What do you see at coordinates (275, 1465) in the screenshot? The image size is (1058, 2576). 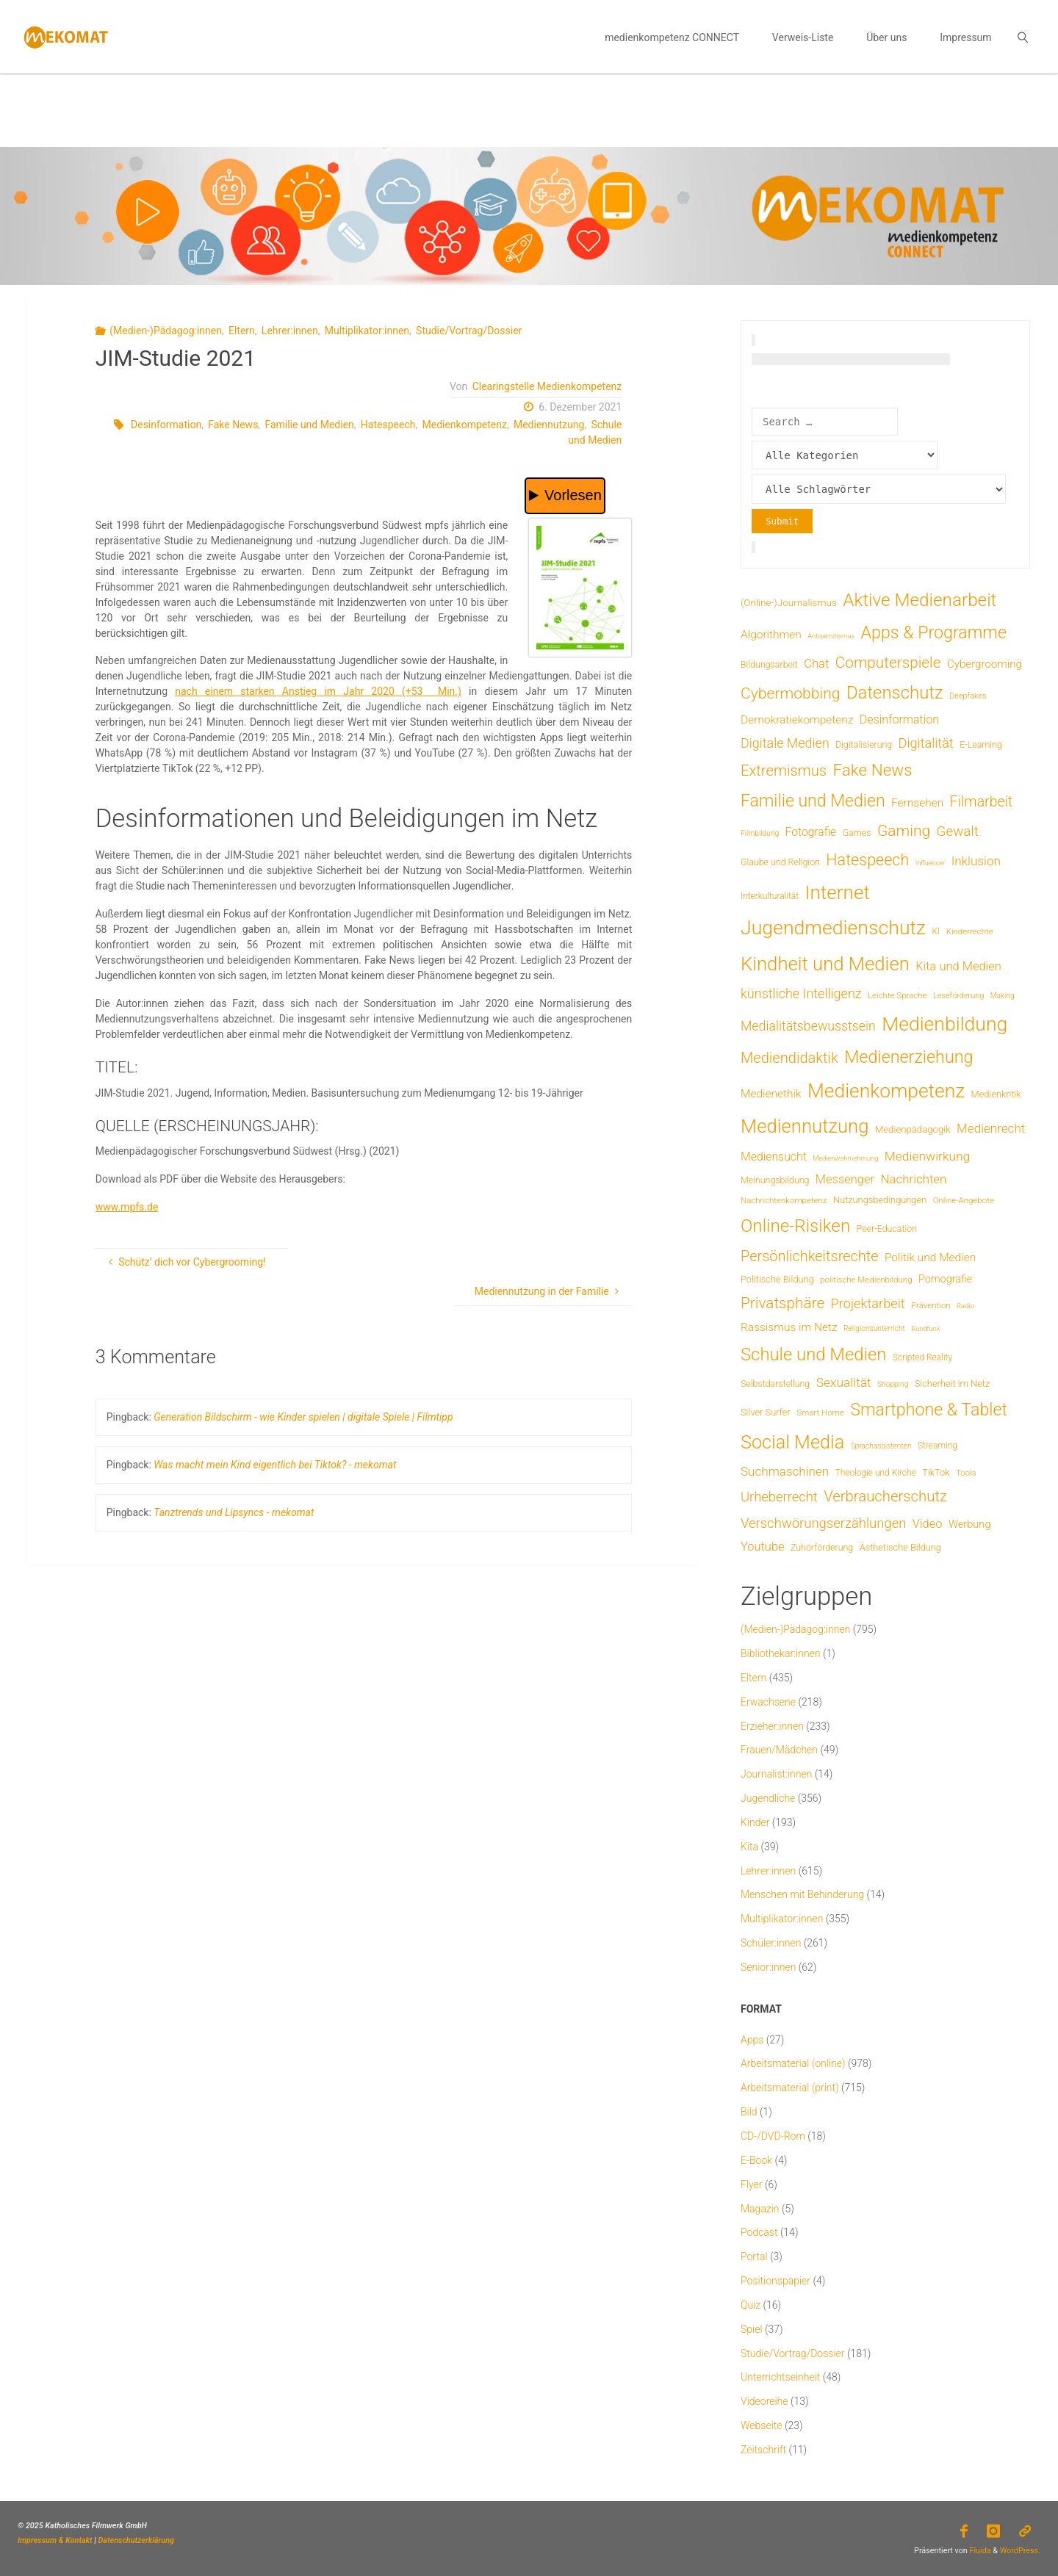 I see `Was macht mein Kind eigentlich bei Tiktok? - mekomat` at bounding box center [275, 1465].